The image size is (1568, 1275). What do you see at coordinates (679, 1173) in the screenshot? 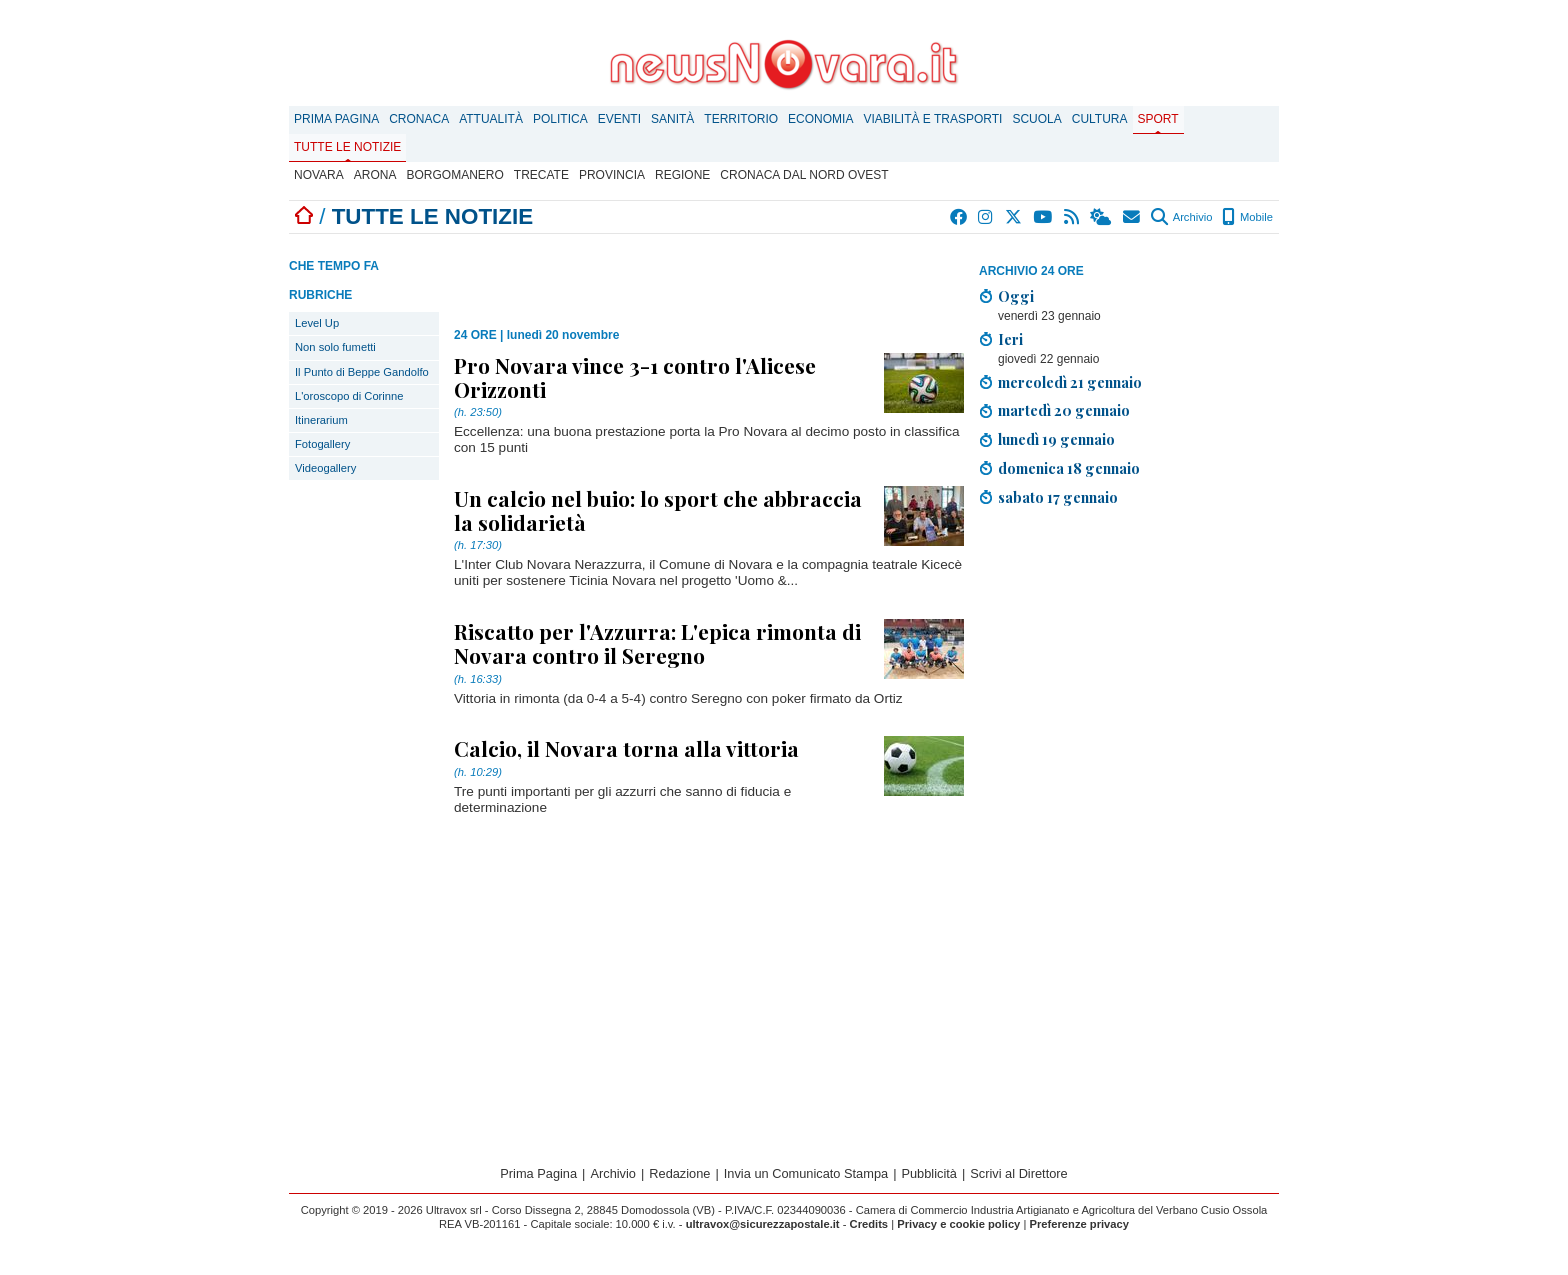
I see `Redazione` at bounding box center [679, 1173].